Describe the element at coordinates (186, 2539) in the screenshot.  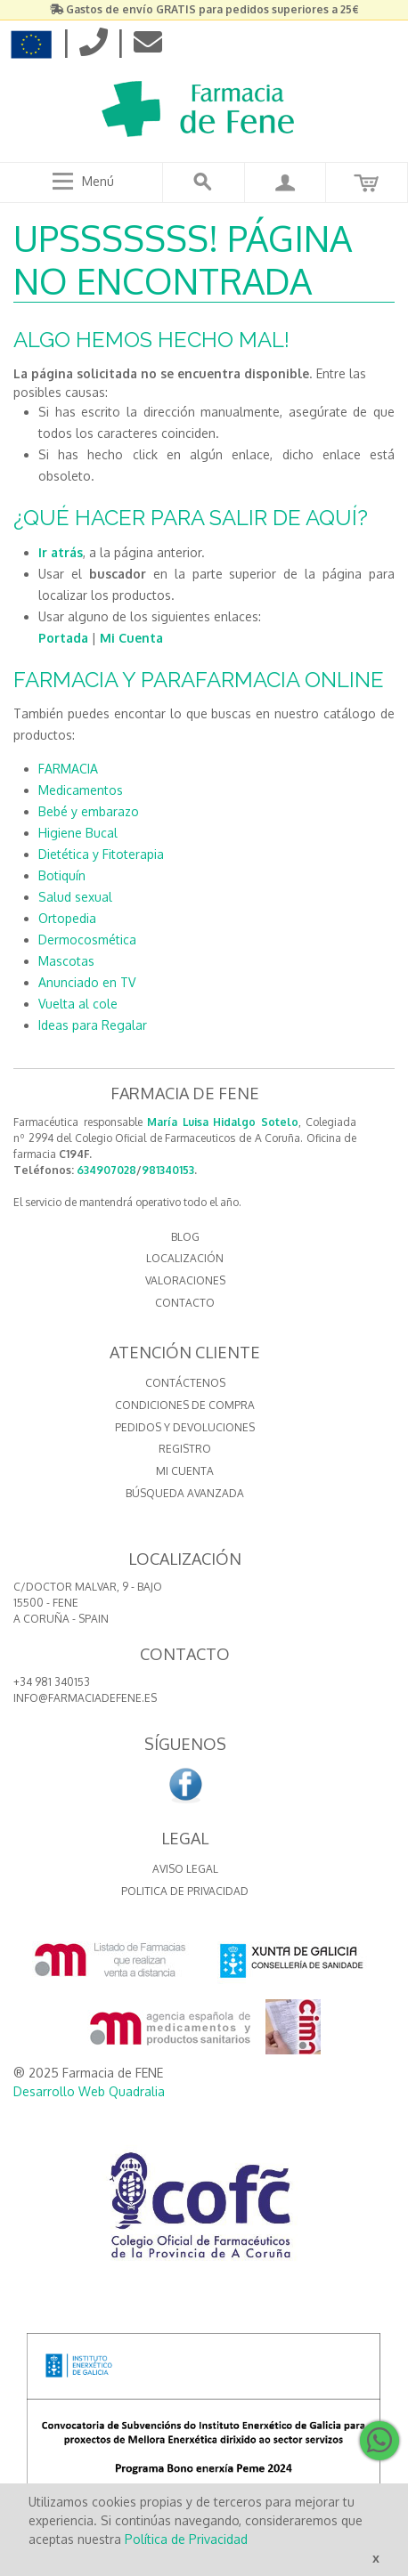
I see `Política de Privacidad` at that location.